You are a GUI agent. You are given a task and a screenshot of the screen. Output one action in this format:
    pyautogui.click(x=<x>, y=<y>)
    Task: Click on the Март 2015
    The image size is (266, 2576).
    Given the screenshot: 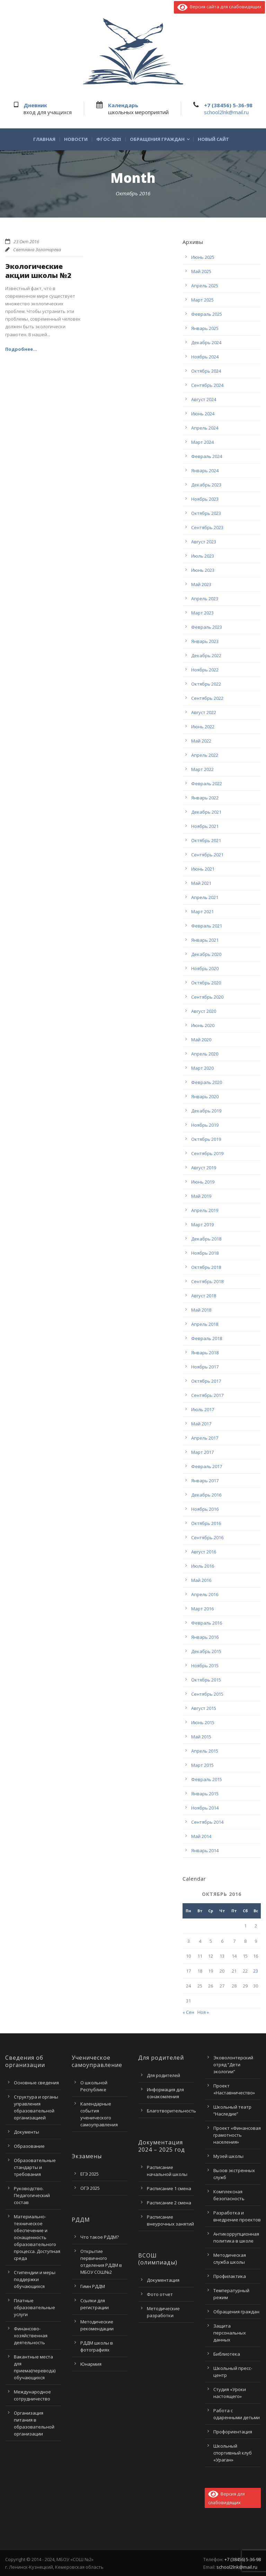 What is the action you would take?
    pyautogui.click(x=202, y=1765)
    